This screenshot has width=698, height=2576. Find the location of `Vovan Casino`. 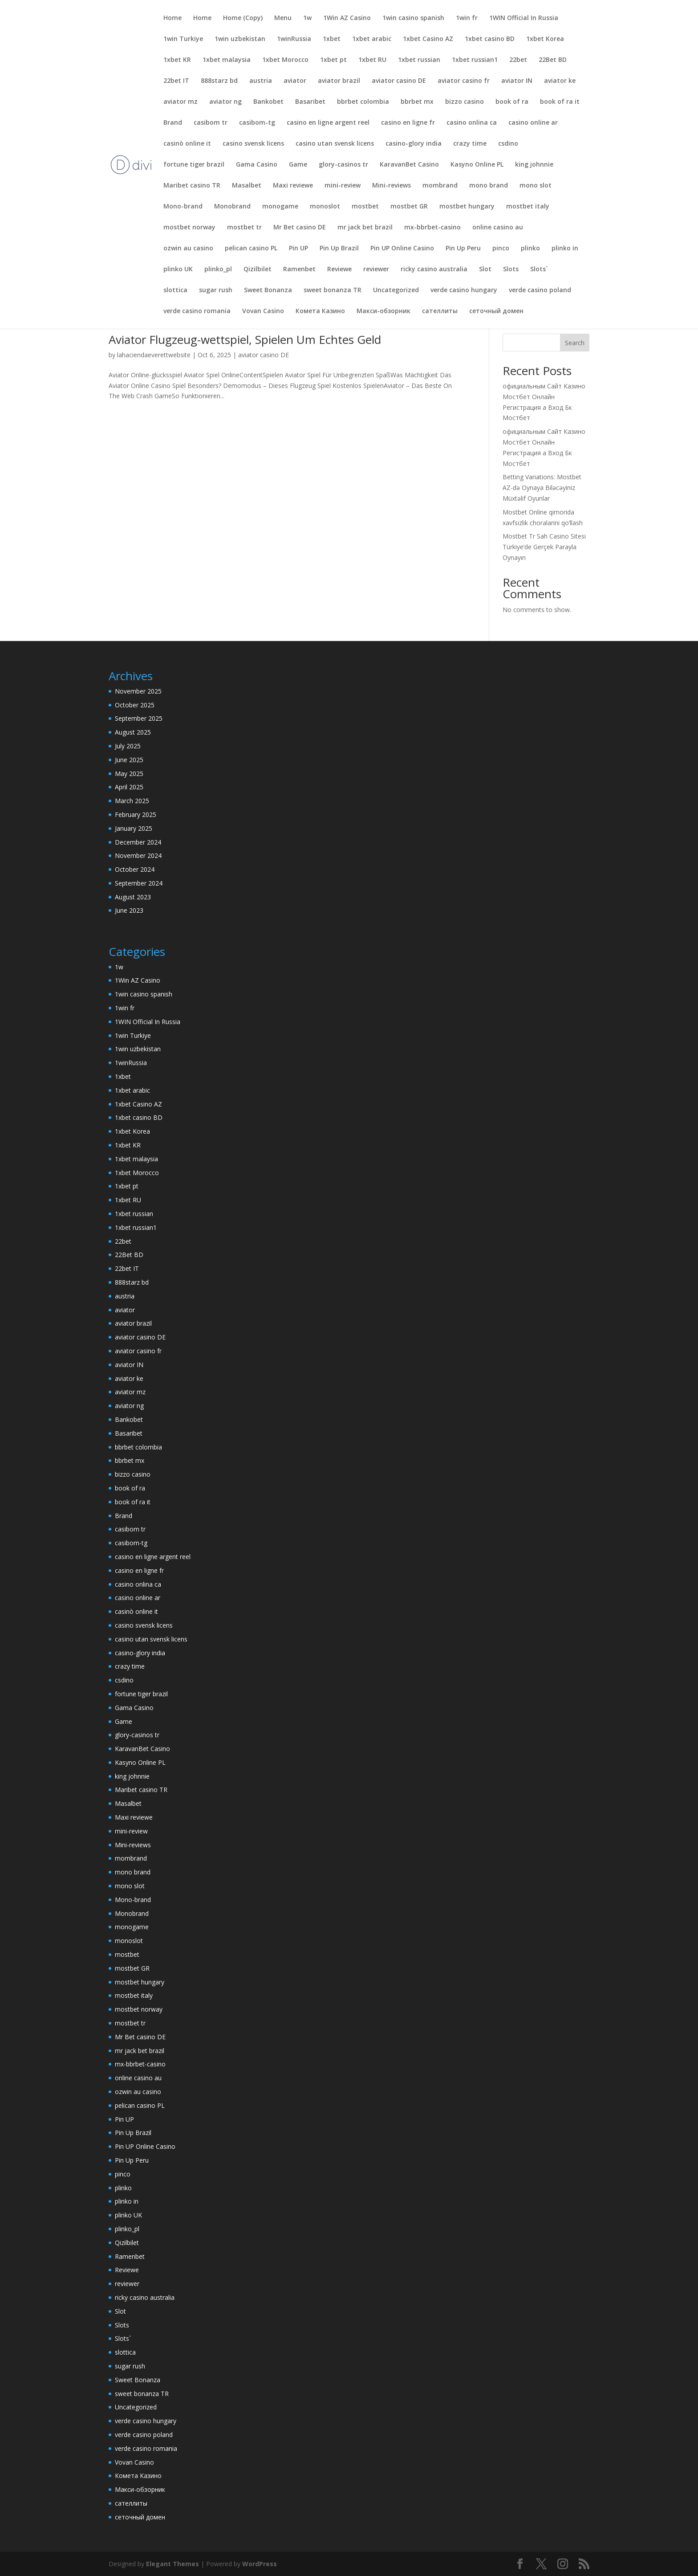

Vovan Casino is located at coordinates (263, 311).